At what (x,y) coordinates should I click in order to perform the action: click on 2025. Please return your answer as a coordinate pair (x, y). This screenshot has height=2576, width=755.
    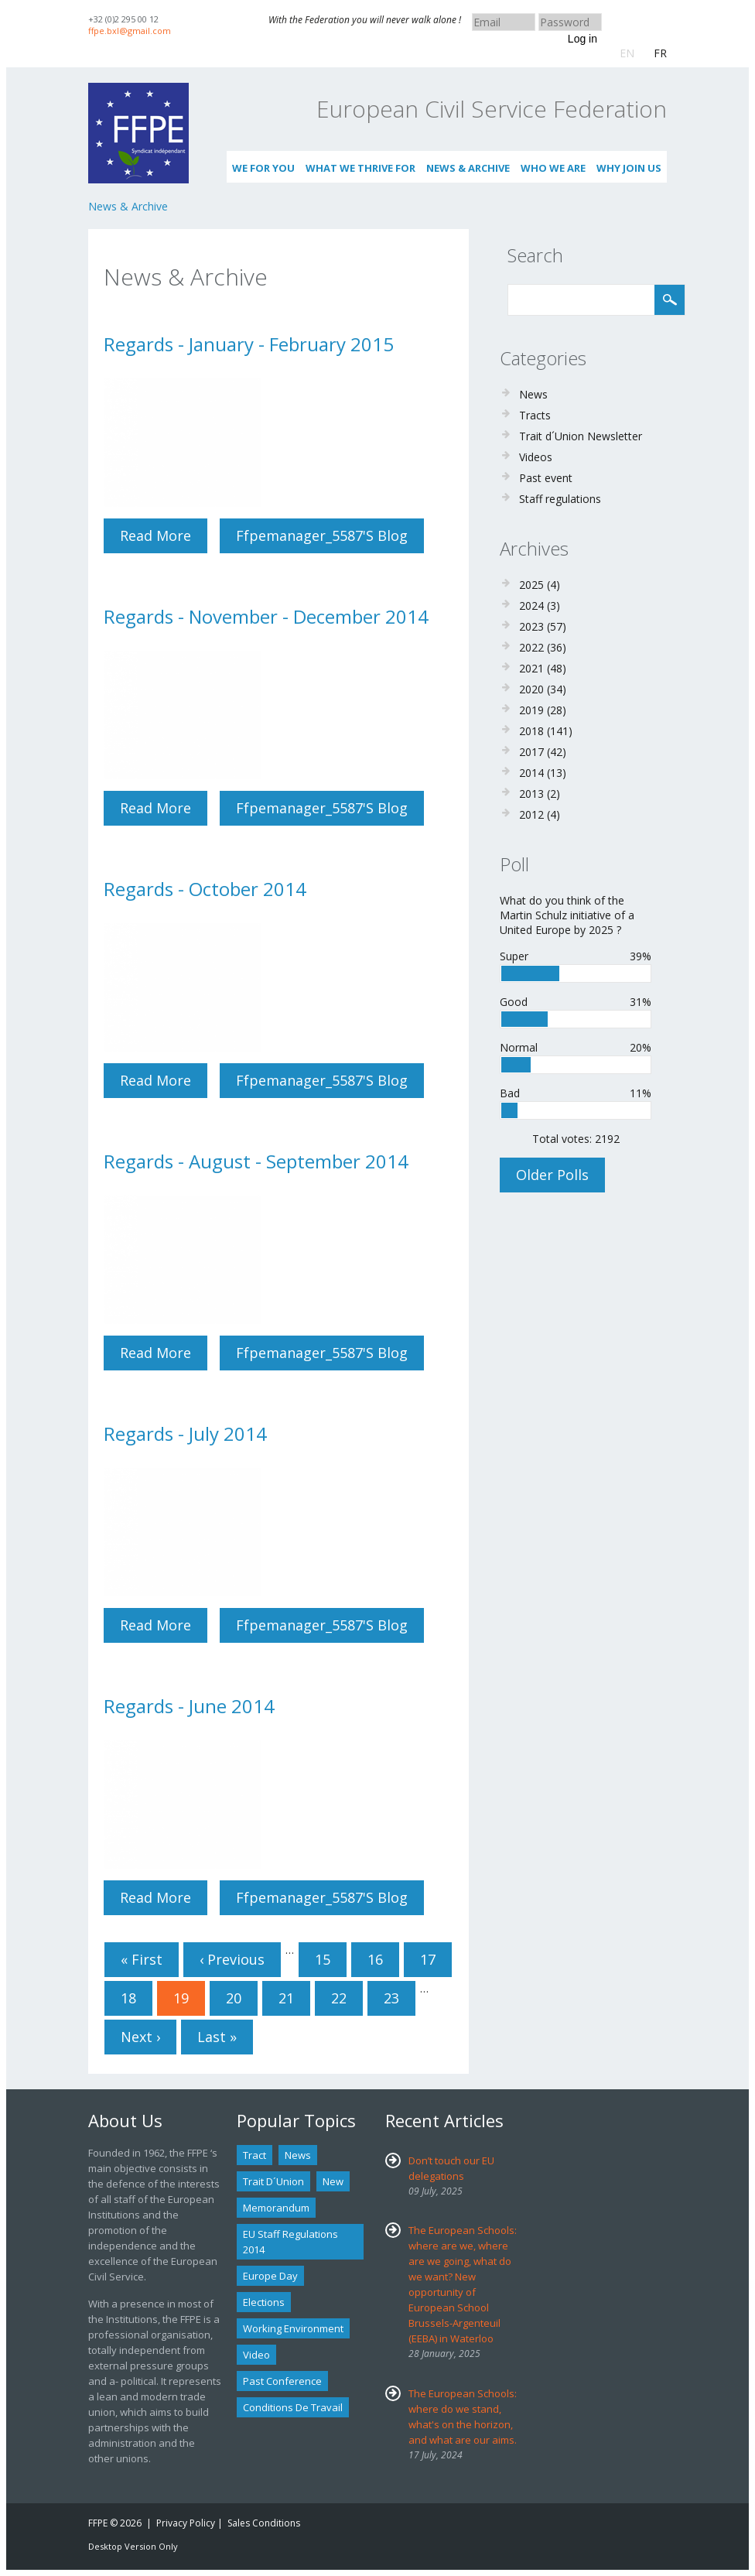
    Looking at the image, I should click on (531, 584).